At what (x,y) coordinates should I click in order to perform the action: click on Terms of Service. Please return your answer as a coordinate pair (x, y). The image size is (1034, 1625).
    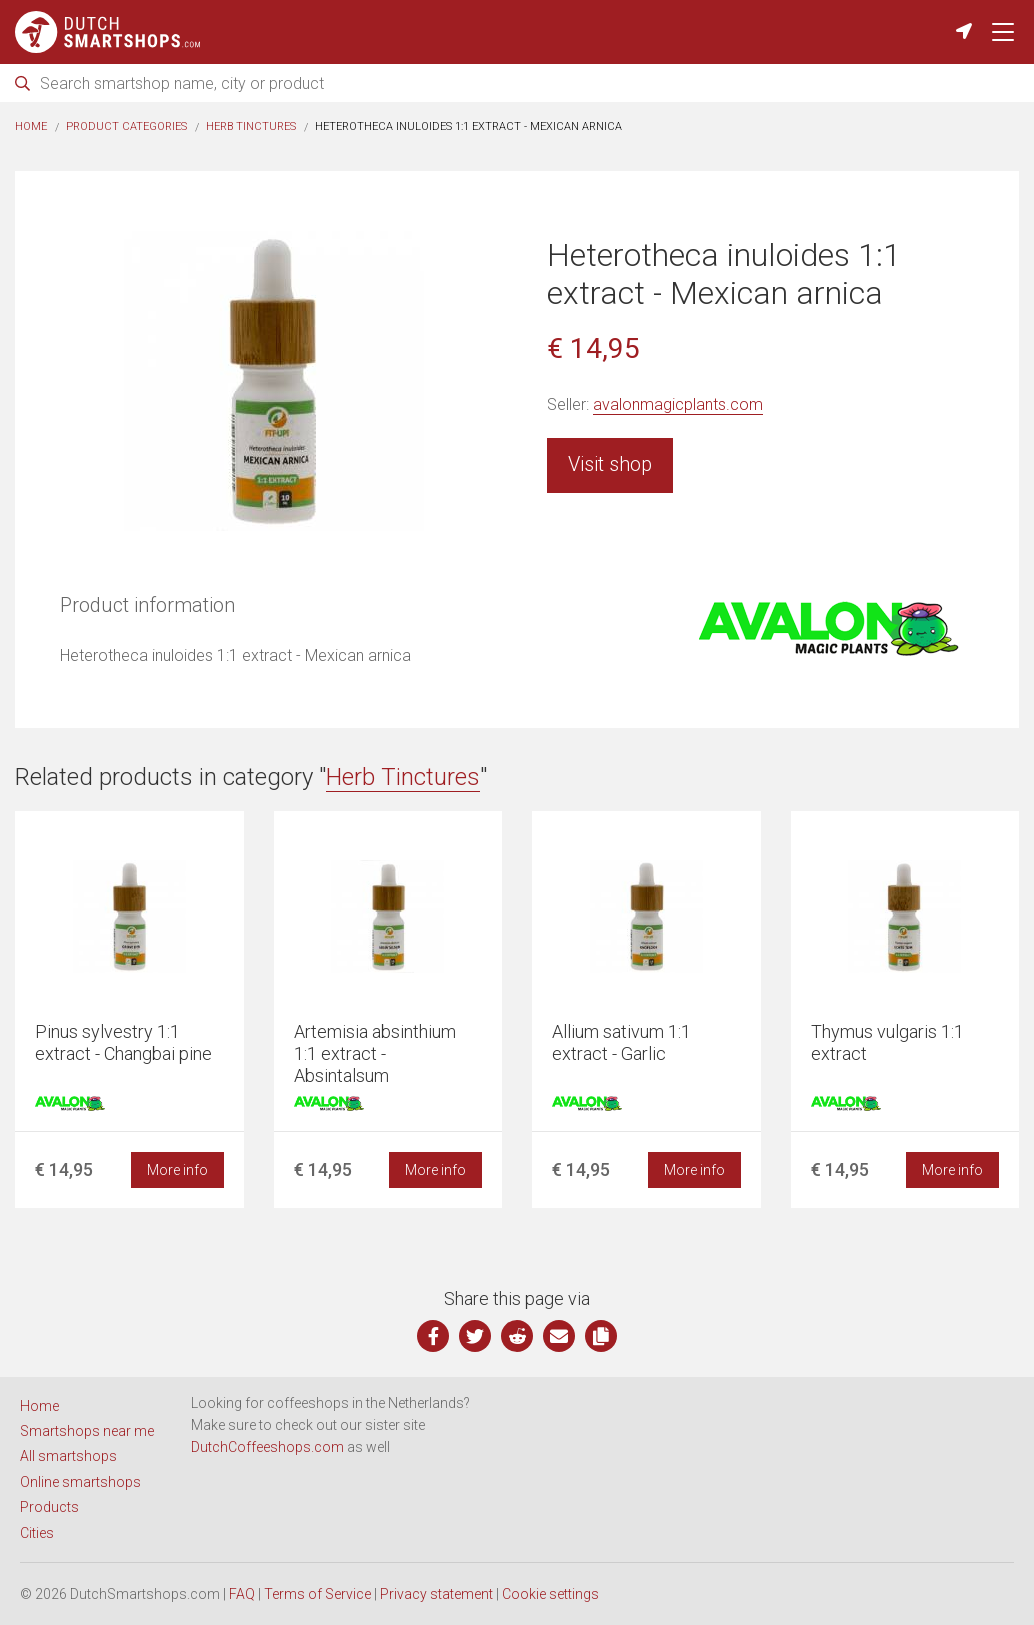
    Looking at the image, I should click on (317, 1594).